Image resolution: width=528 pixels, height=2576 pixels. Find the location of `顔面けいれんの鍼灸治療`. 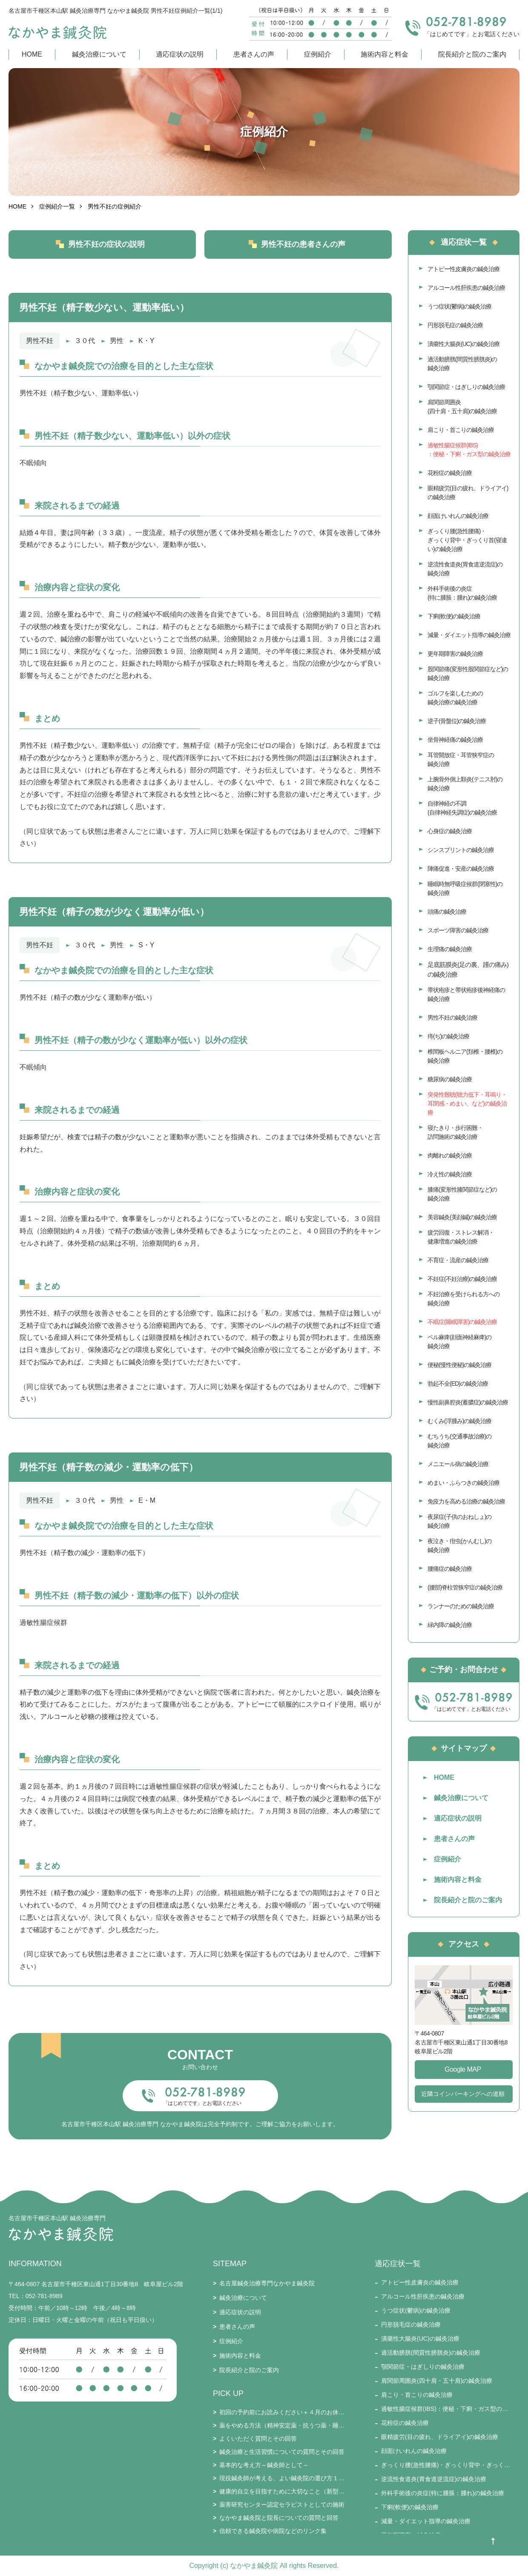

顔面けいれんの鍼灸治療 is located at coordinates (458, 515).